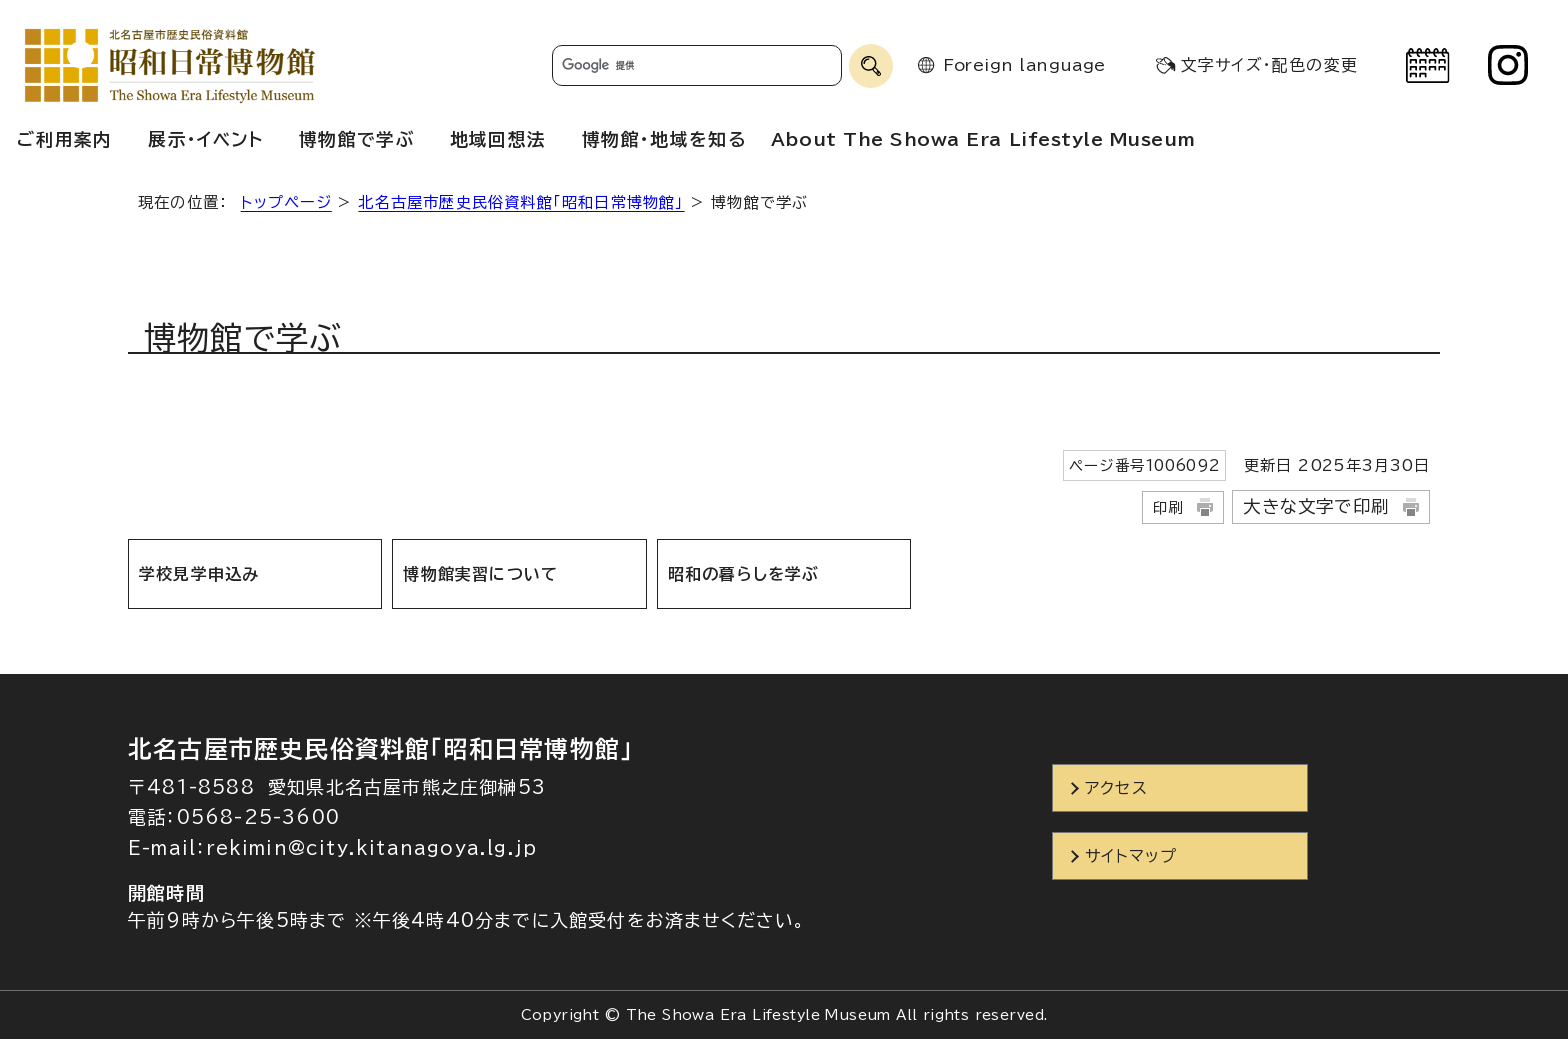 The image size is (1568, 1039). Describe the element at coordinates (1316, 506) in the screenshot. I see `大きな文字で印刷` at that location.